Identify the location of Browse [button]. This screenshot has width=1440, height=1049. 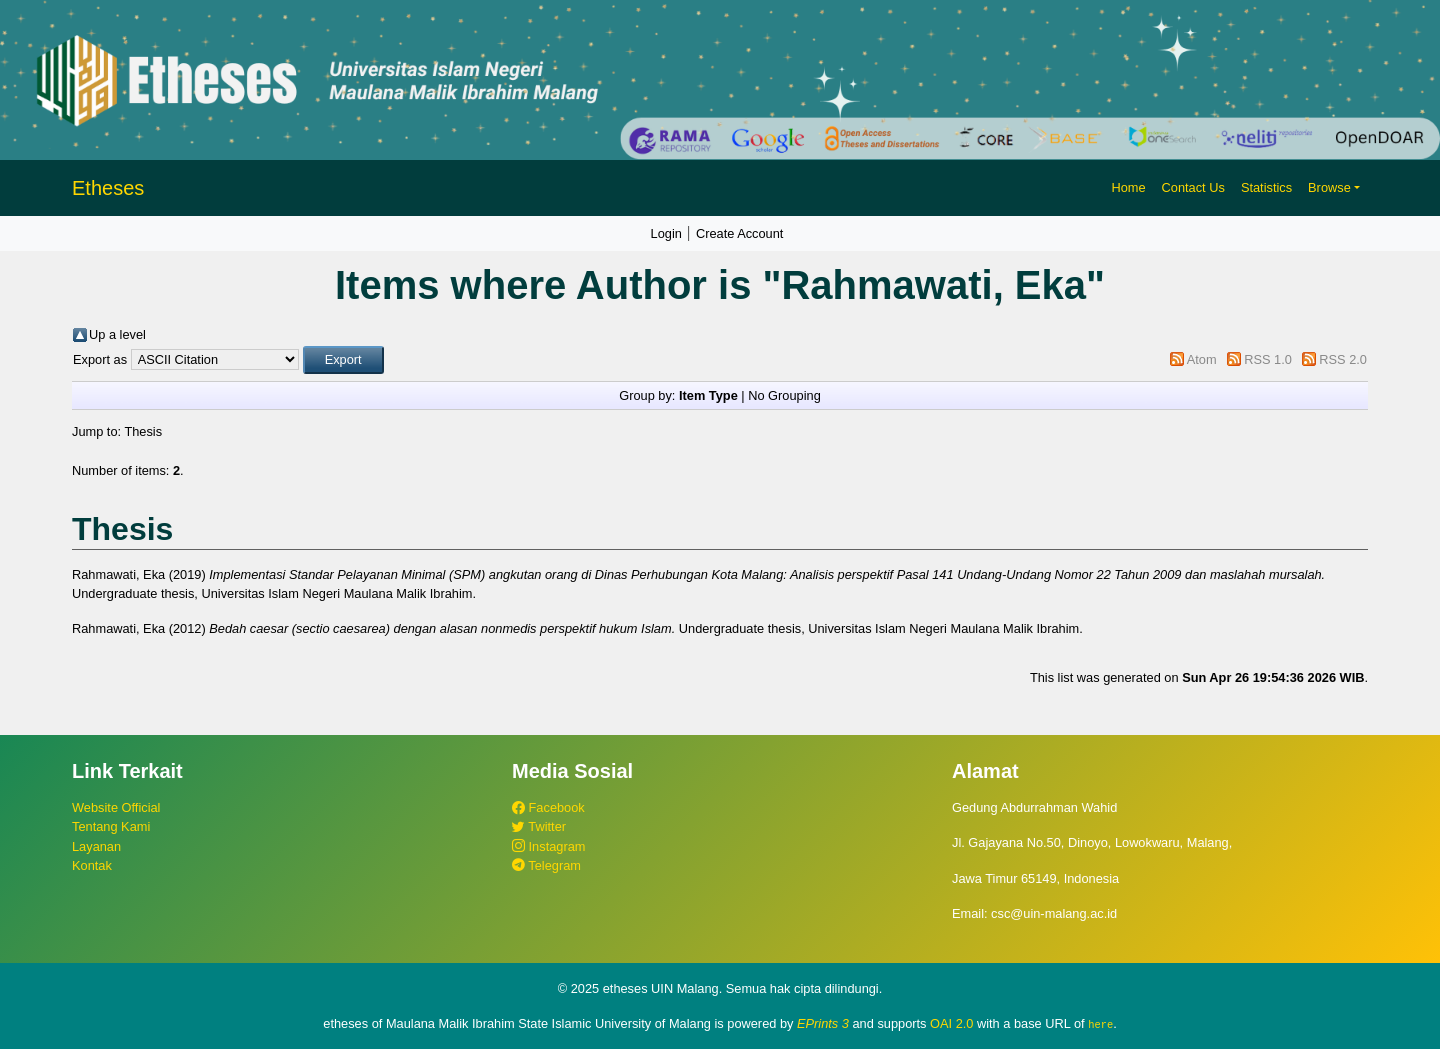
(1329, 187).